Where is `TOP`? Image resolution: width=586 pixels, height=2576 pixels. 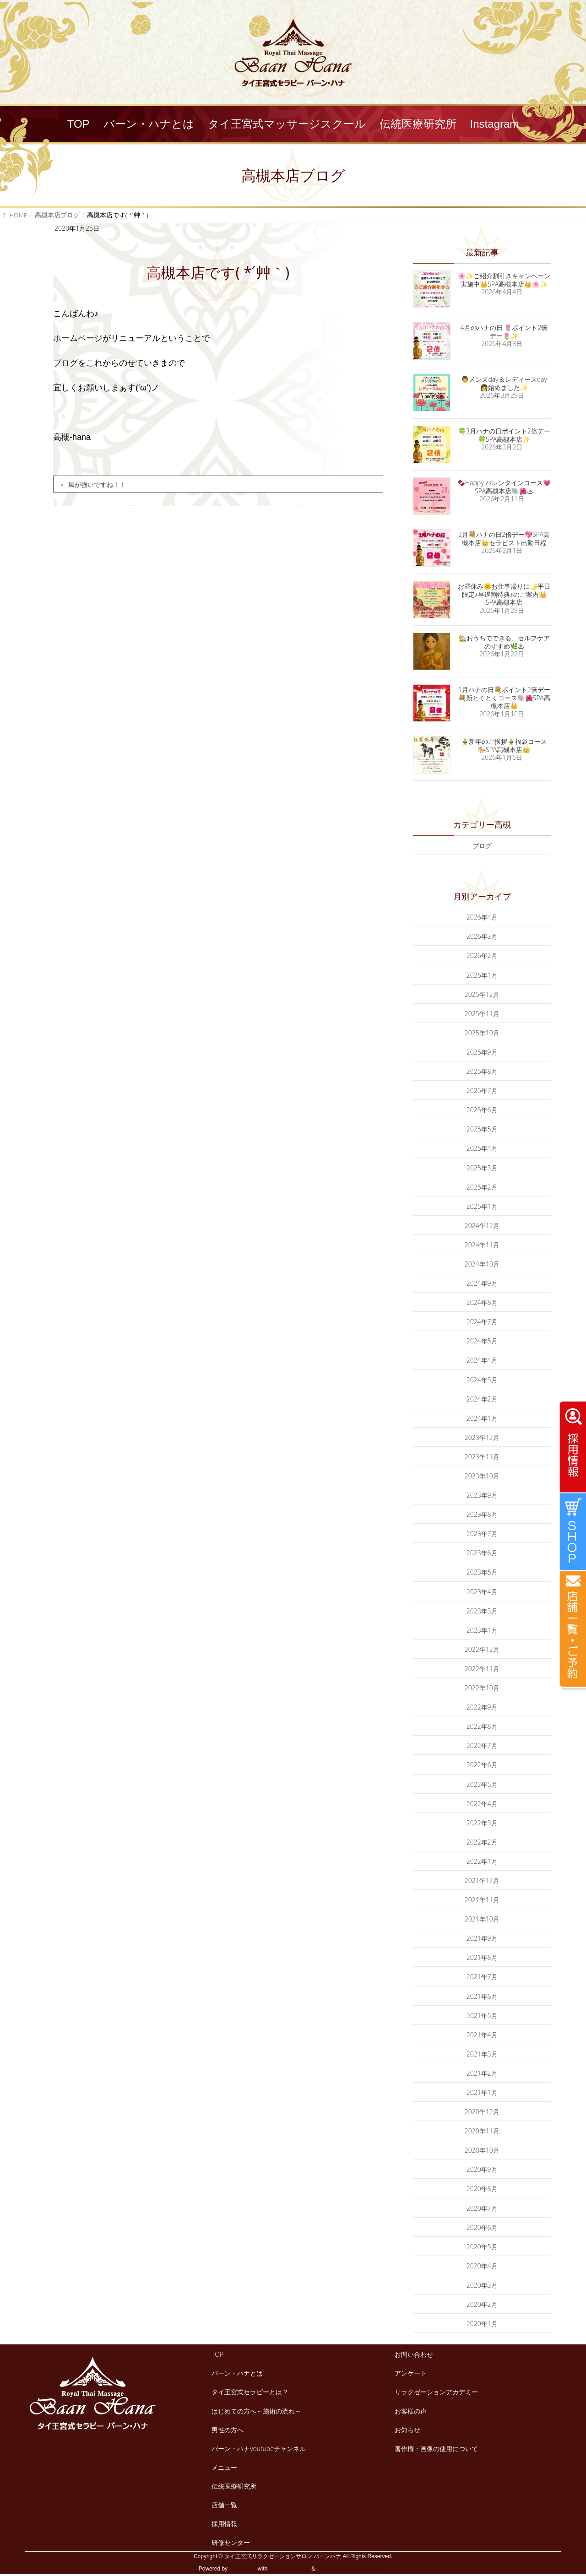
TOP is located at coordinates (217, 2354).